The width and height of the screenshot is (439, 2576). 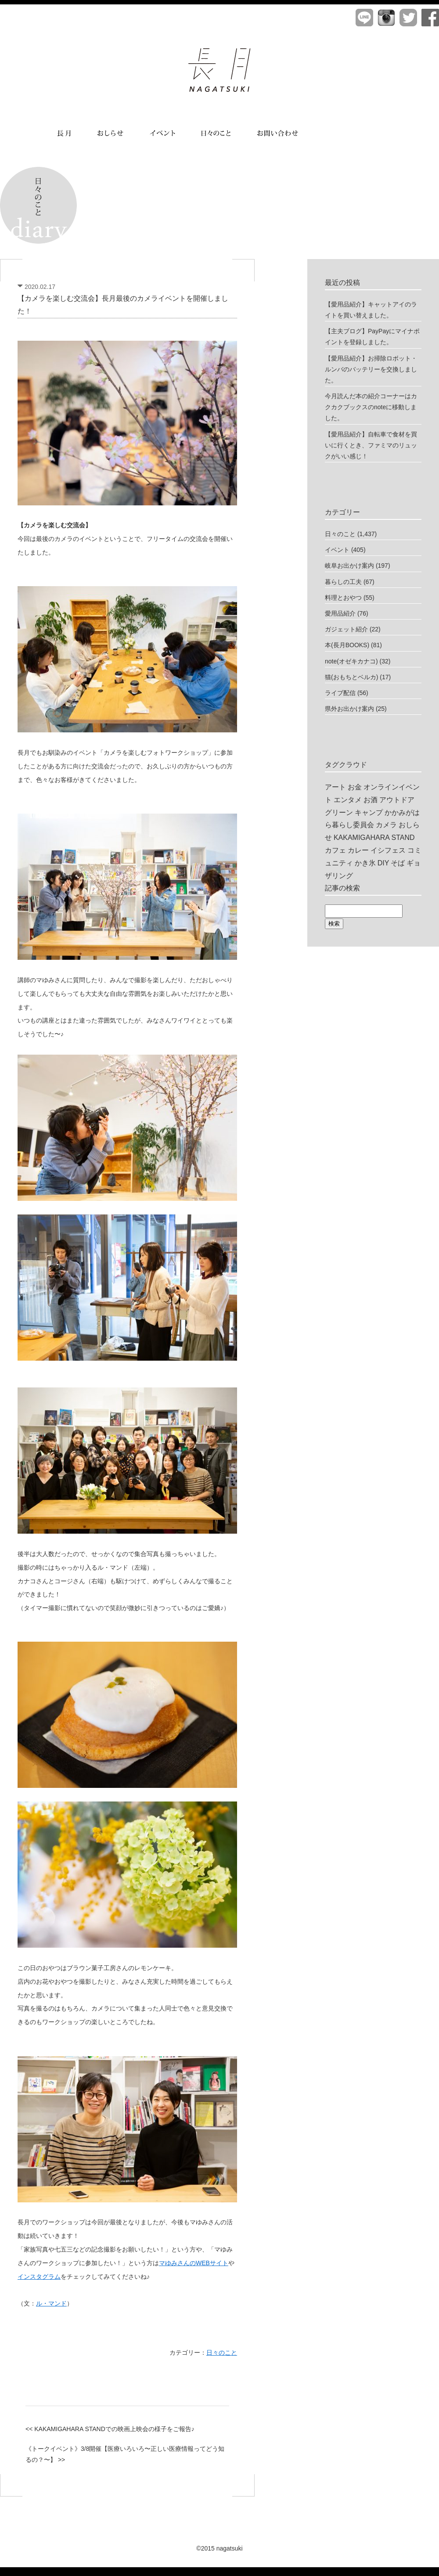 I want to click on 岐阜お出かけ案内, so click(x=349, y=565).